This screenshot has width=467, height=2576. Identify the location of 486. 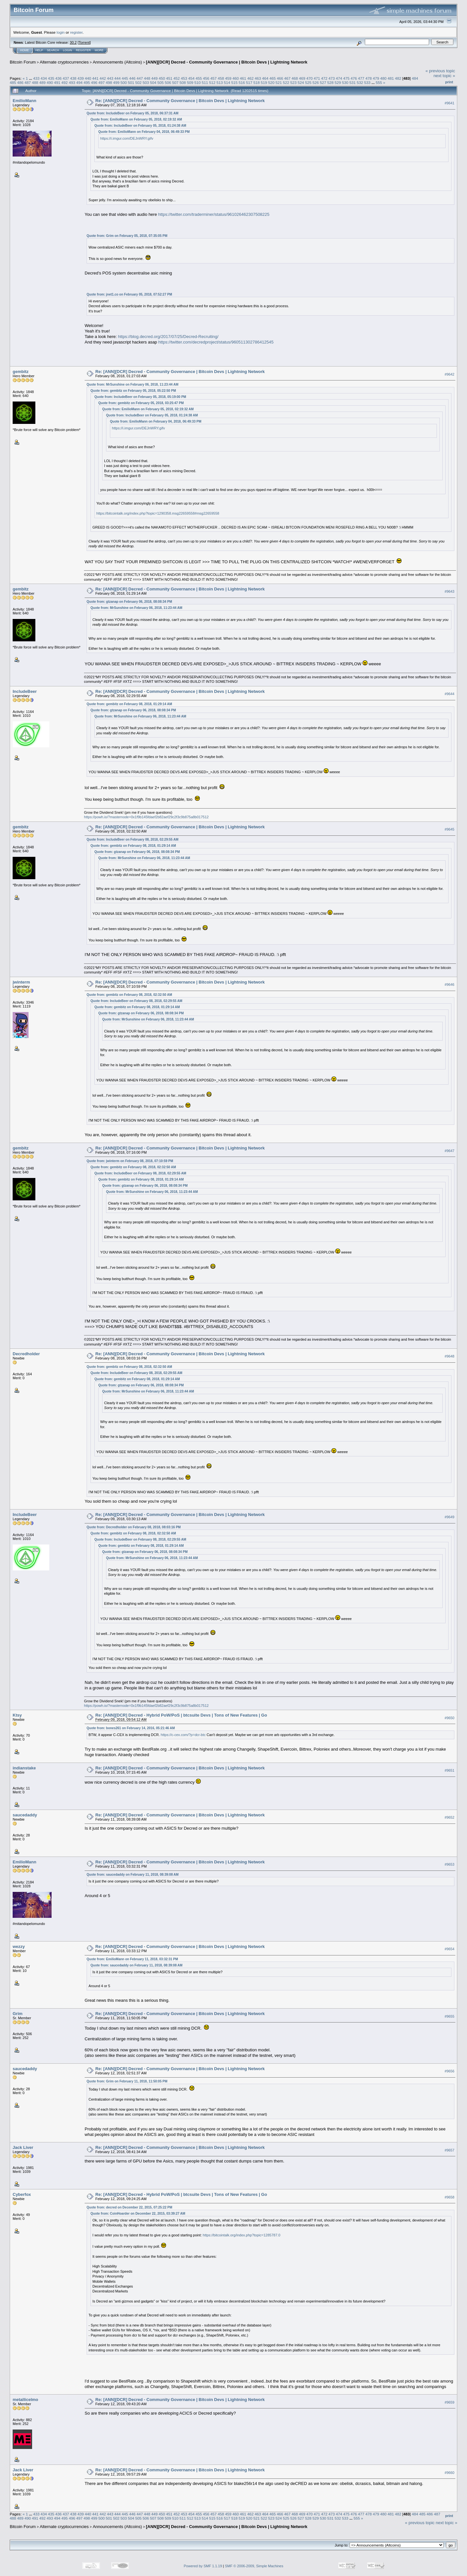
(20, 82).